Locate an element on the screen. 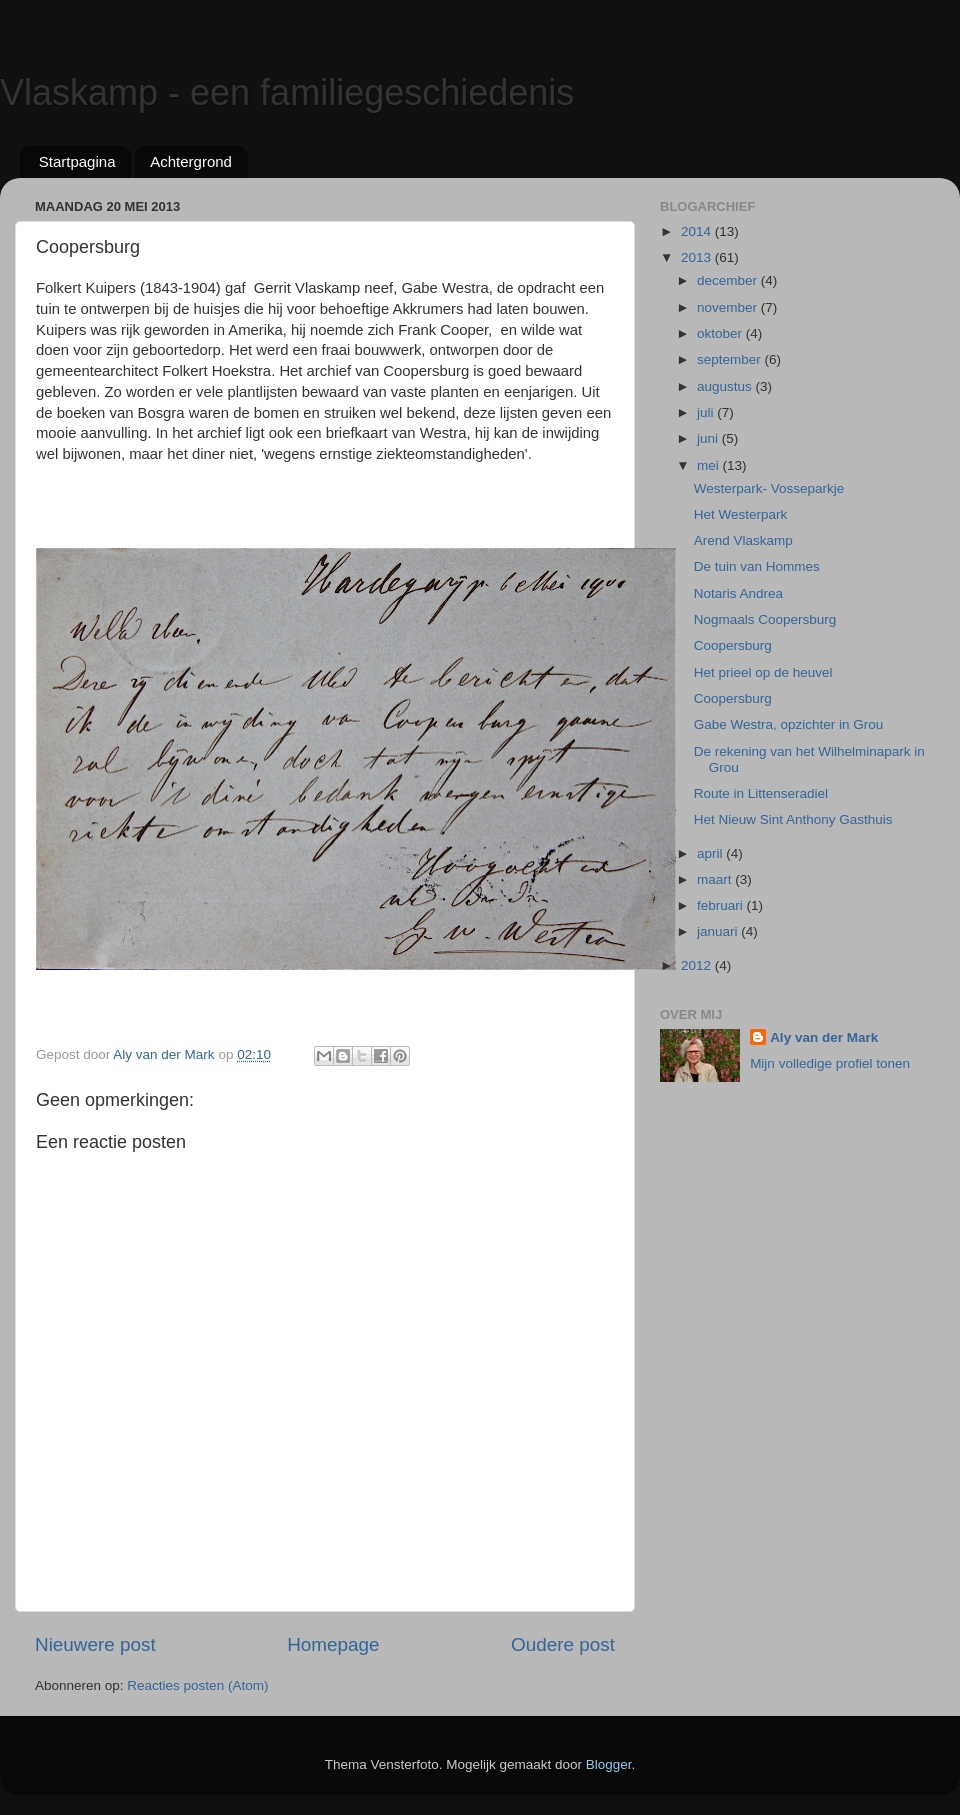  januari is located at coordinates (719, 931).